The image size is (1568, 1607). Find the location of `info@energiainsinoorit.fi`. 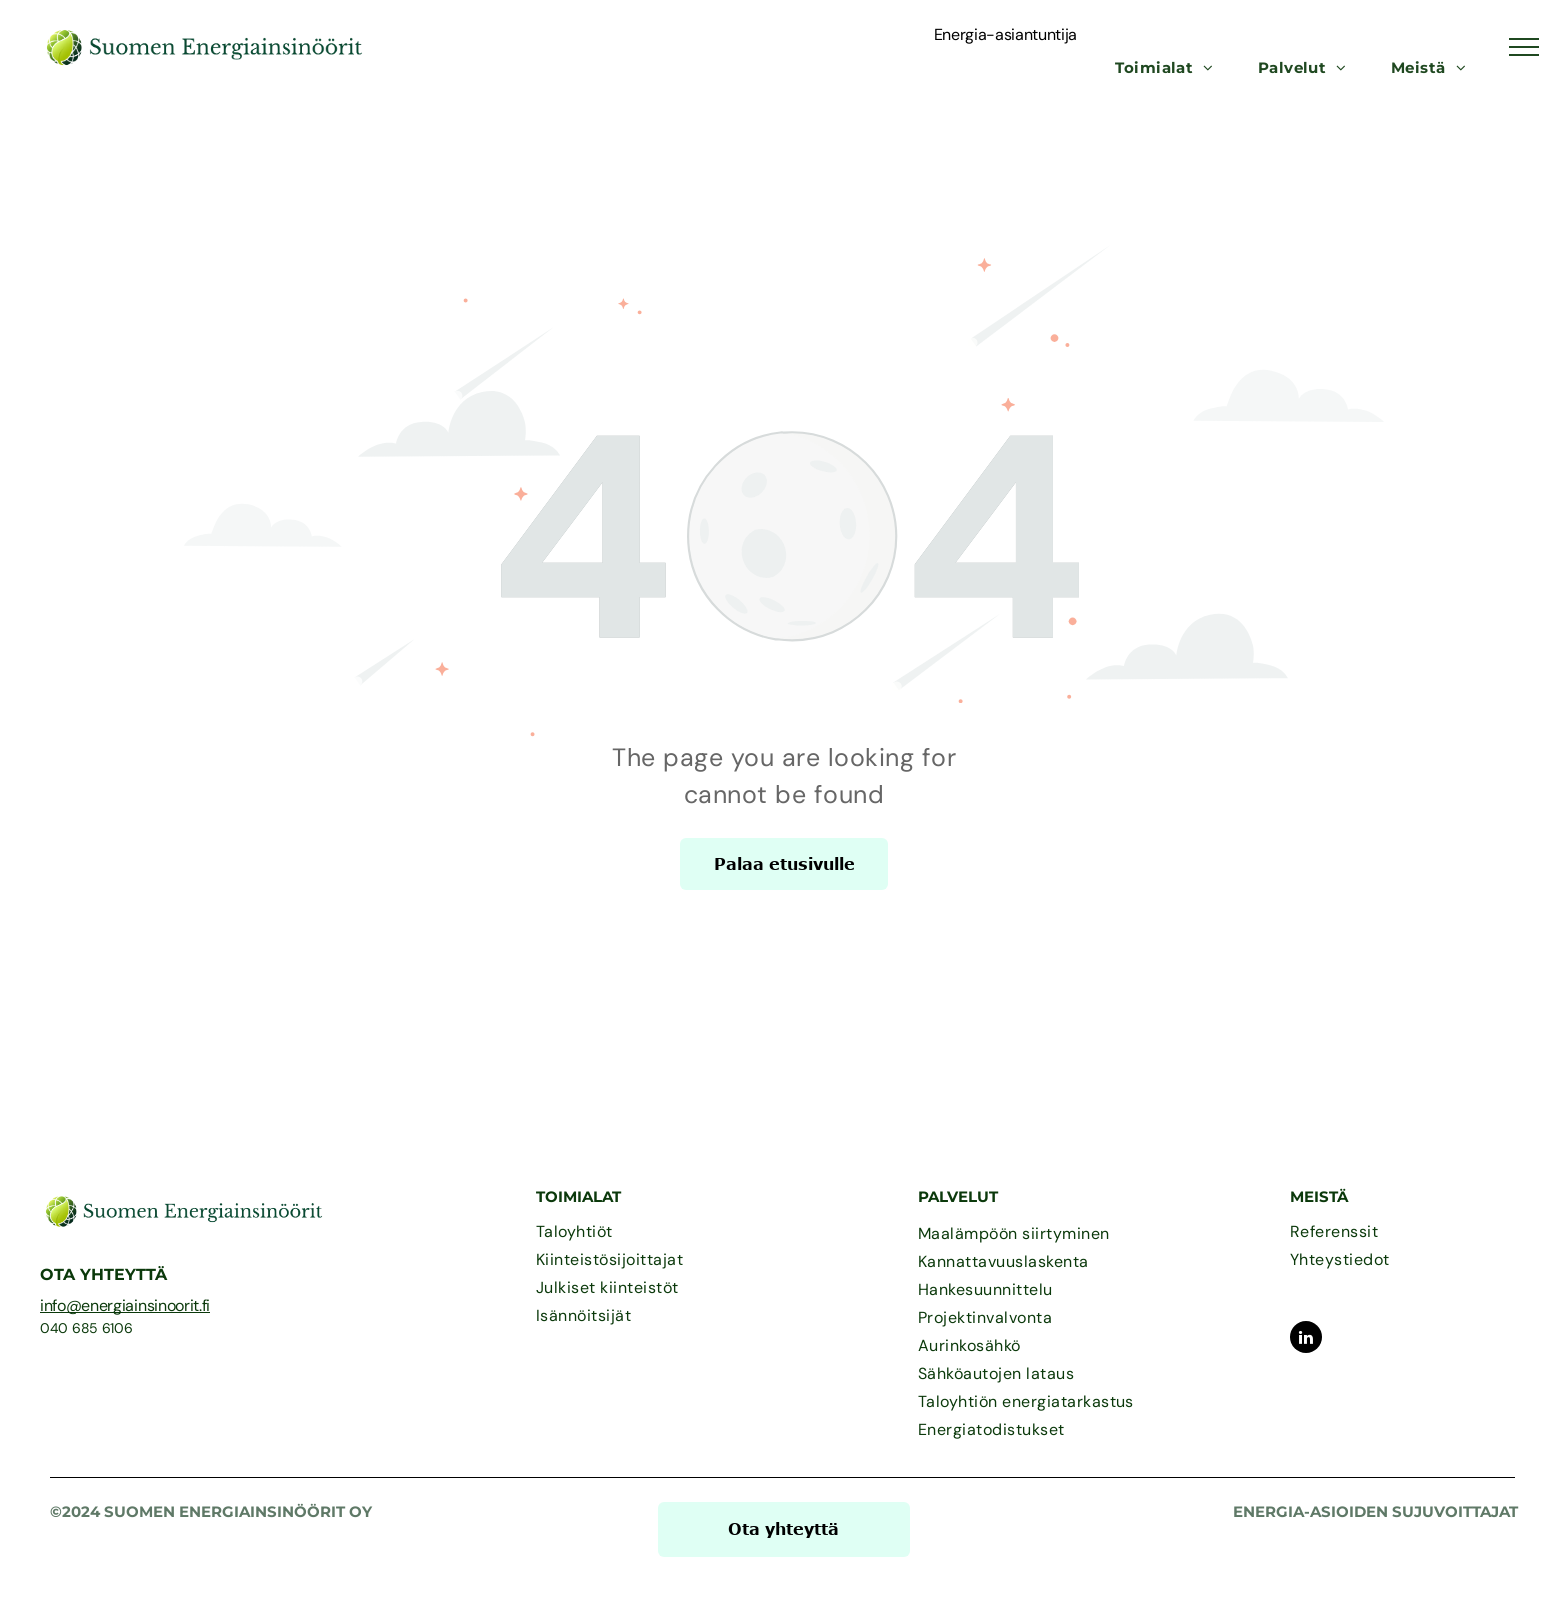

info@energiainsinoorit.fi is located at coordinates (125, 1305).